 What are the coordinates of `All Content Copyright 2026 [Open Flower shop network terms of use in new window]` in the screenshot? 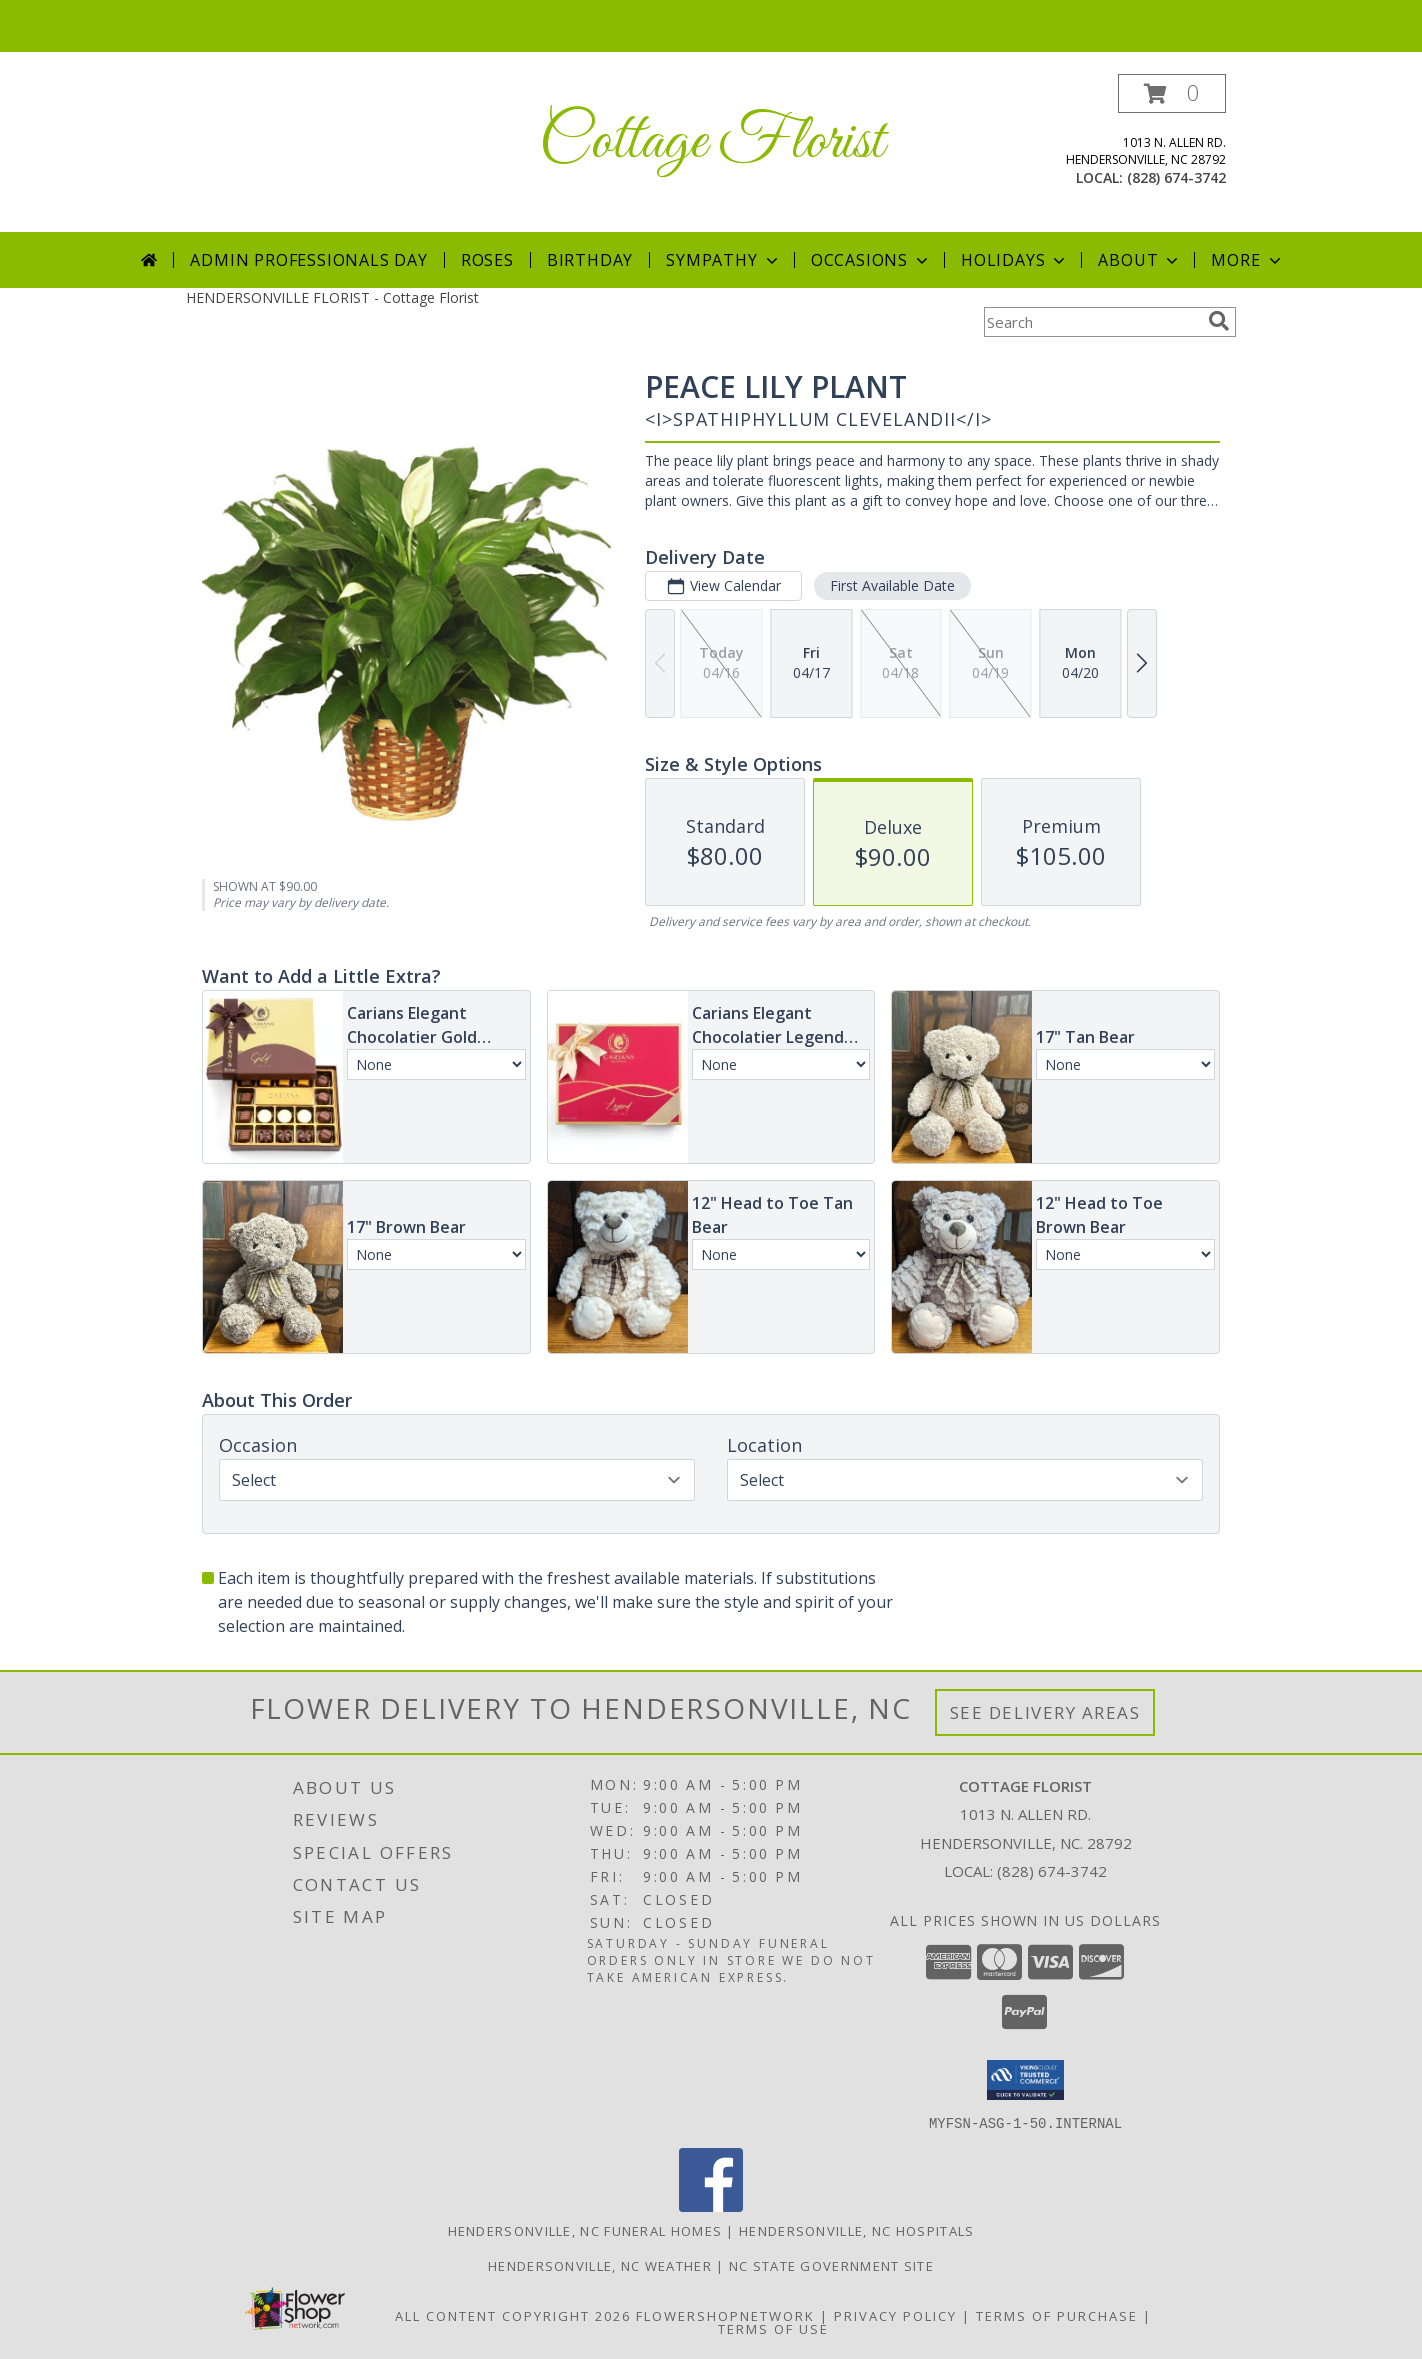 It's located at (513, 2315).